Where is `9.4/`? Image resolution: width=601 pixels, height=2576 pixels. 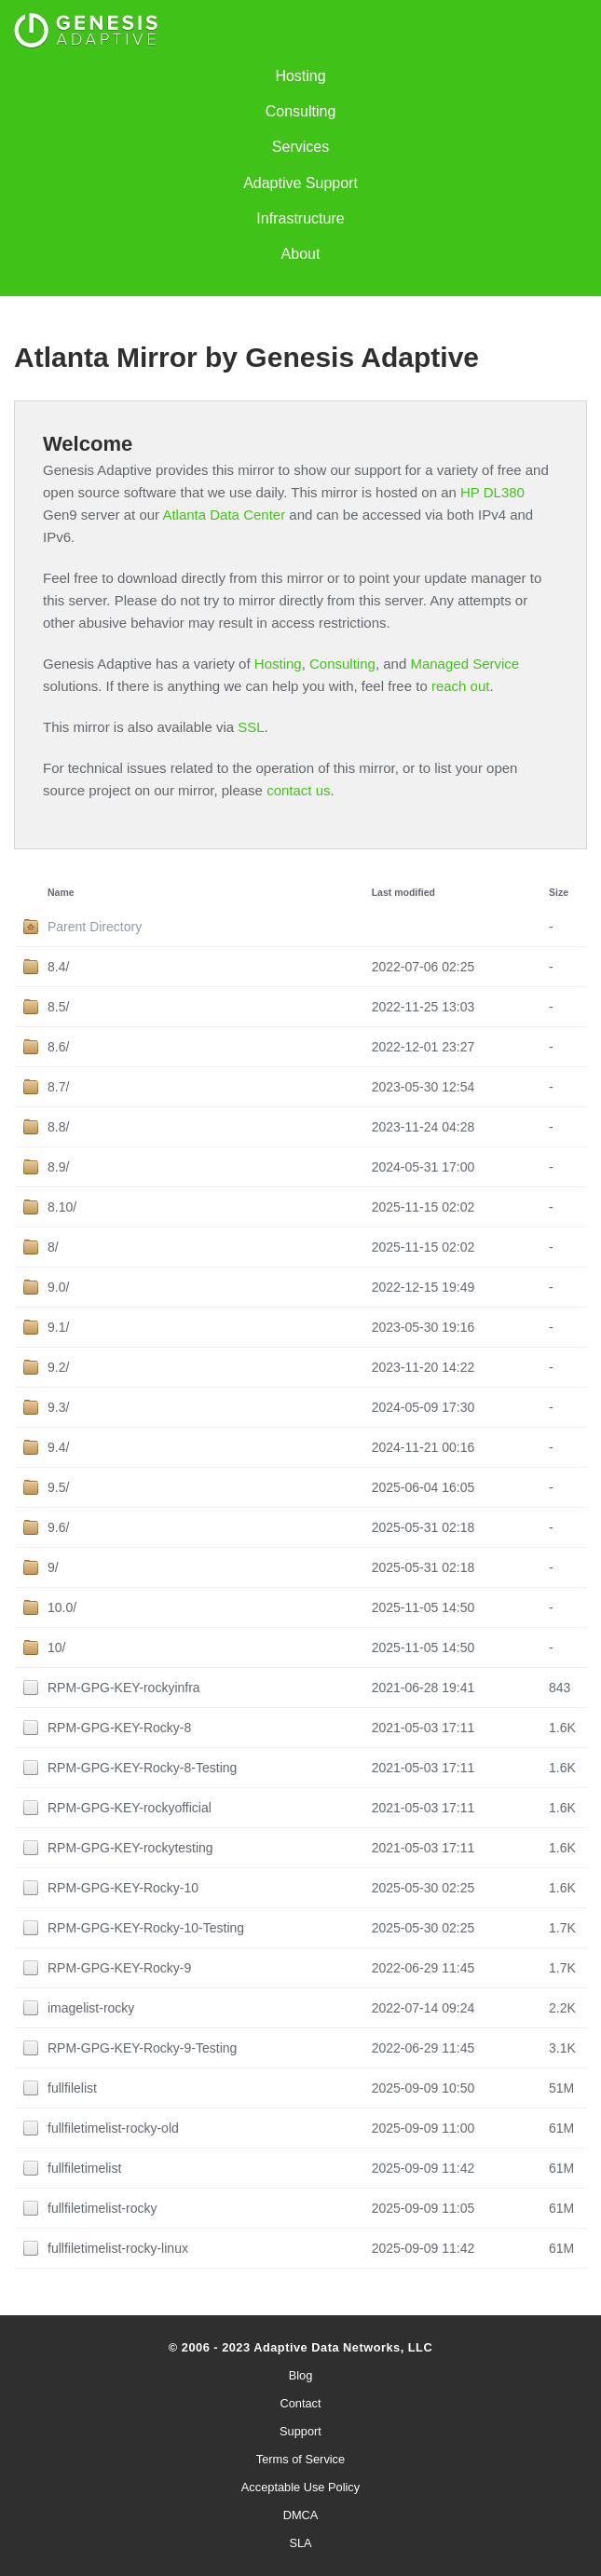
9.4/ is located at coordinates (58, 1447).